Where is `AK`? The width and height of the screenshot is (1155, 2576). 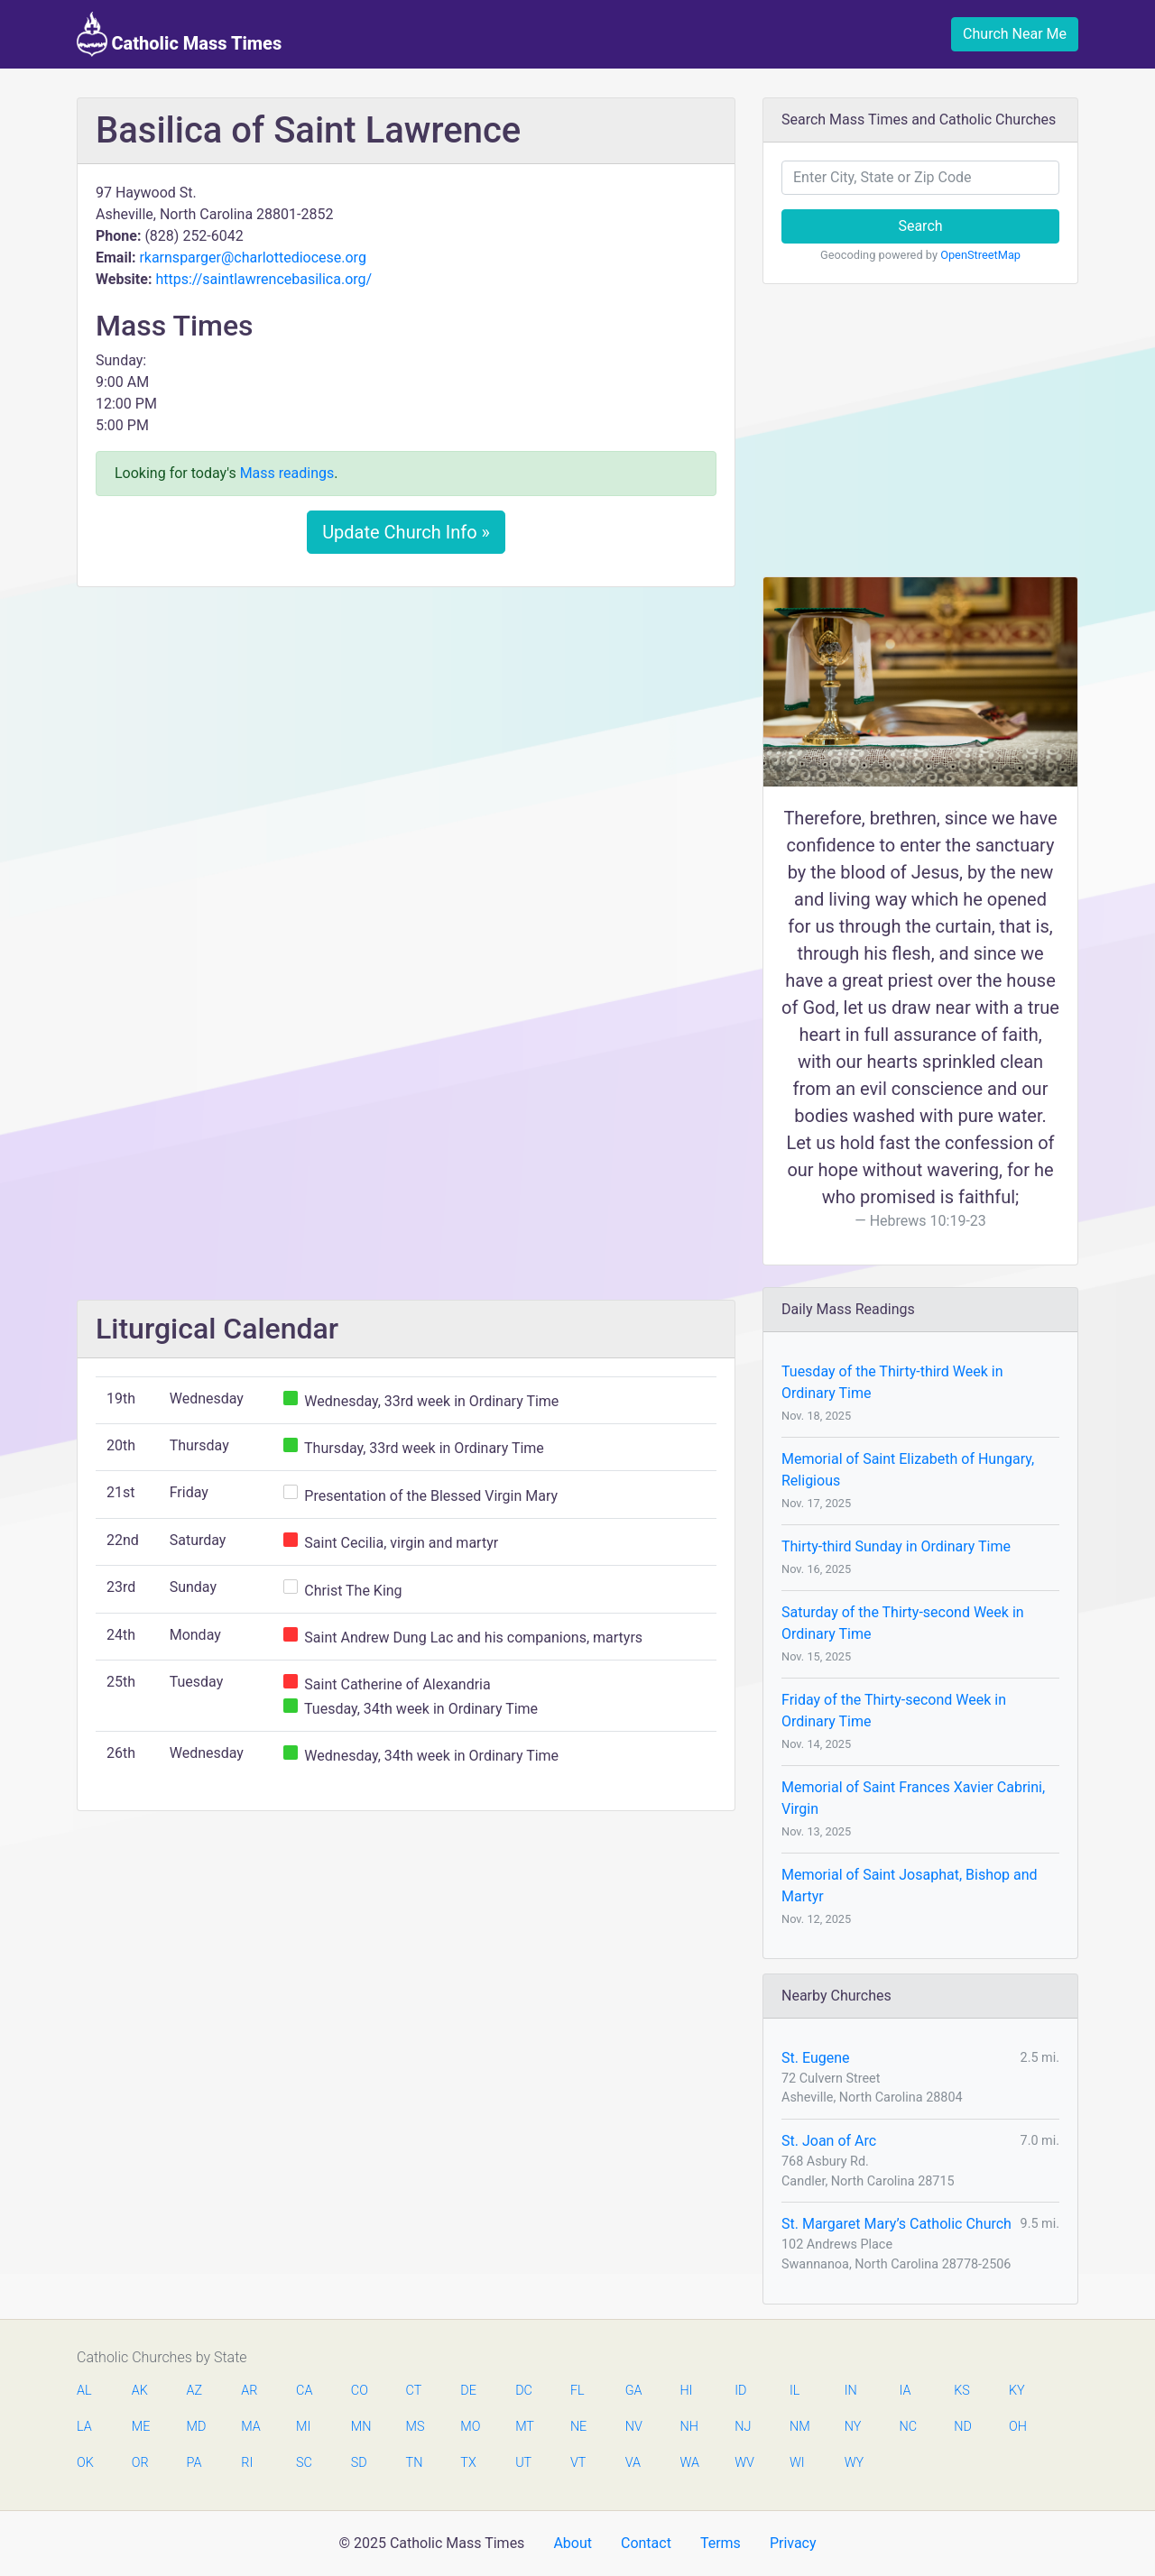 AK is located at coordinates (140, 2390).